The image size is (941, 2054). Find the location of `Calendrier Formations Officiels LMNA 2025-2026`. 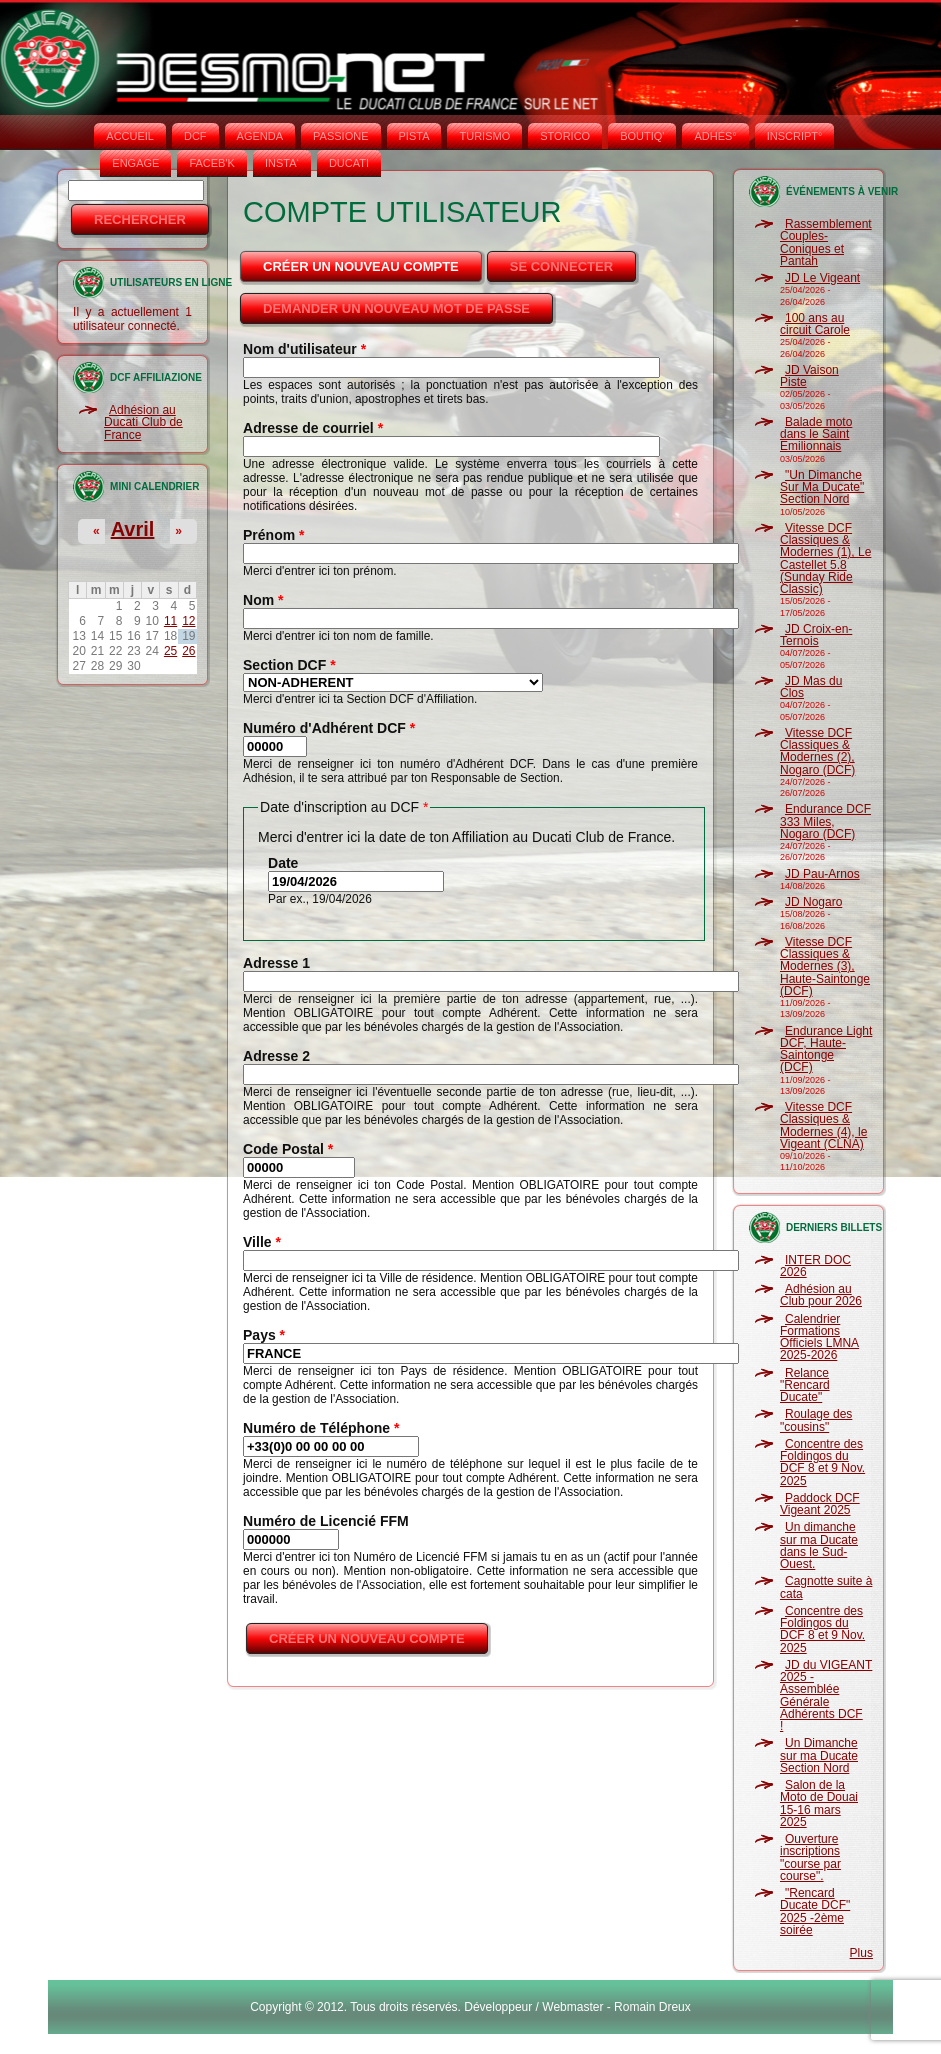

Calendrier Formations Officiels LMNA 2025-2026 is located at coordinates (819, 1337).